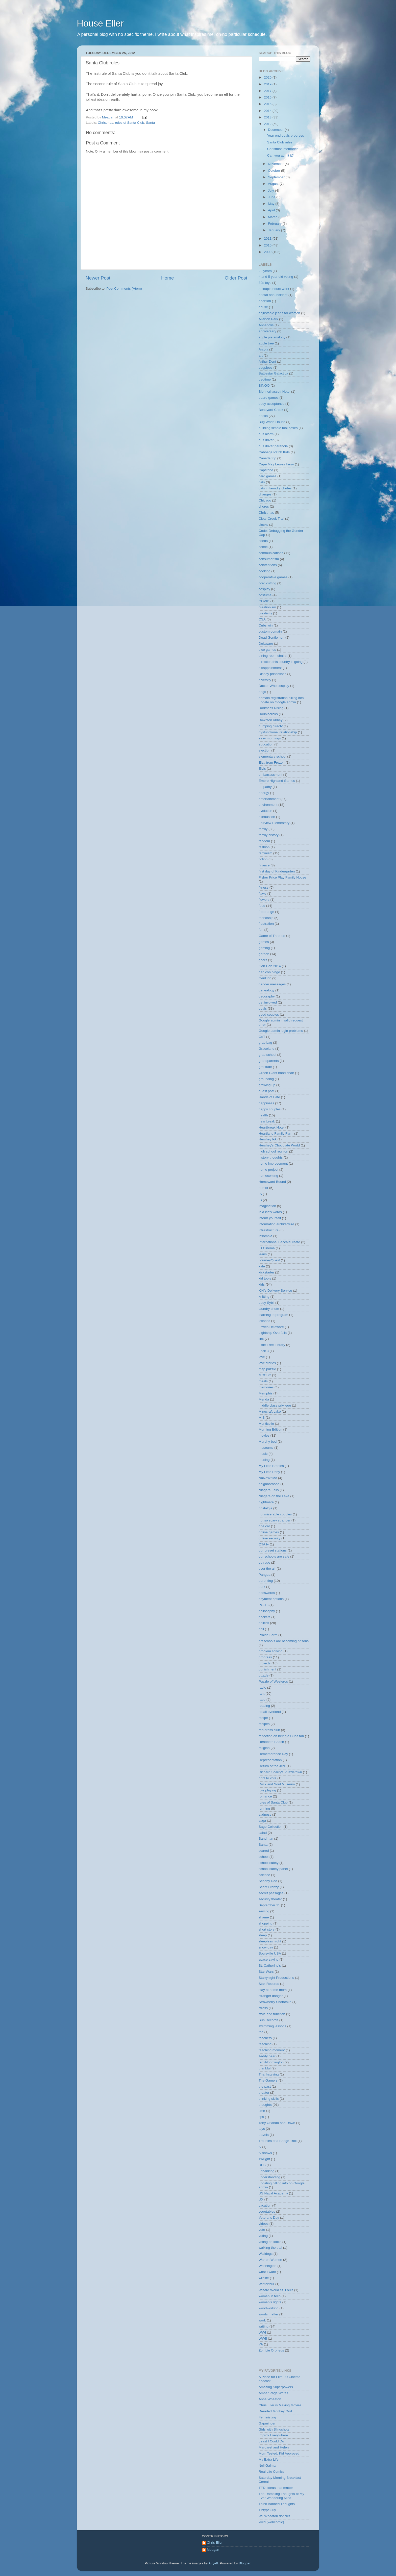  Describe the element at coordinates (265, 271) in the screenshot. I see `20 years` at that location.